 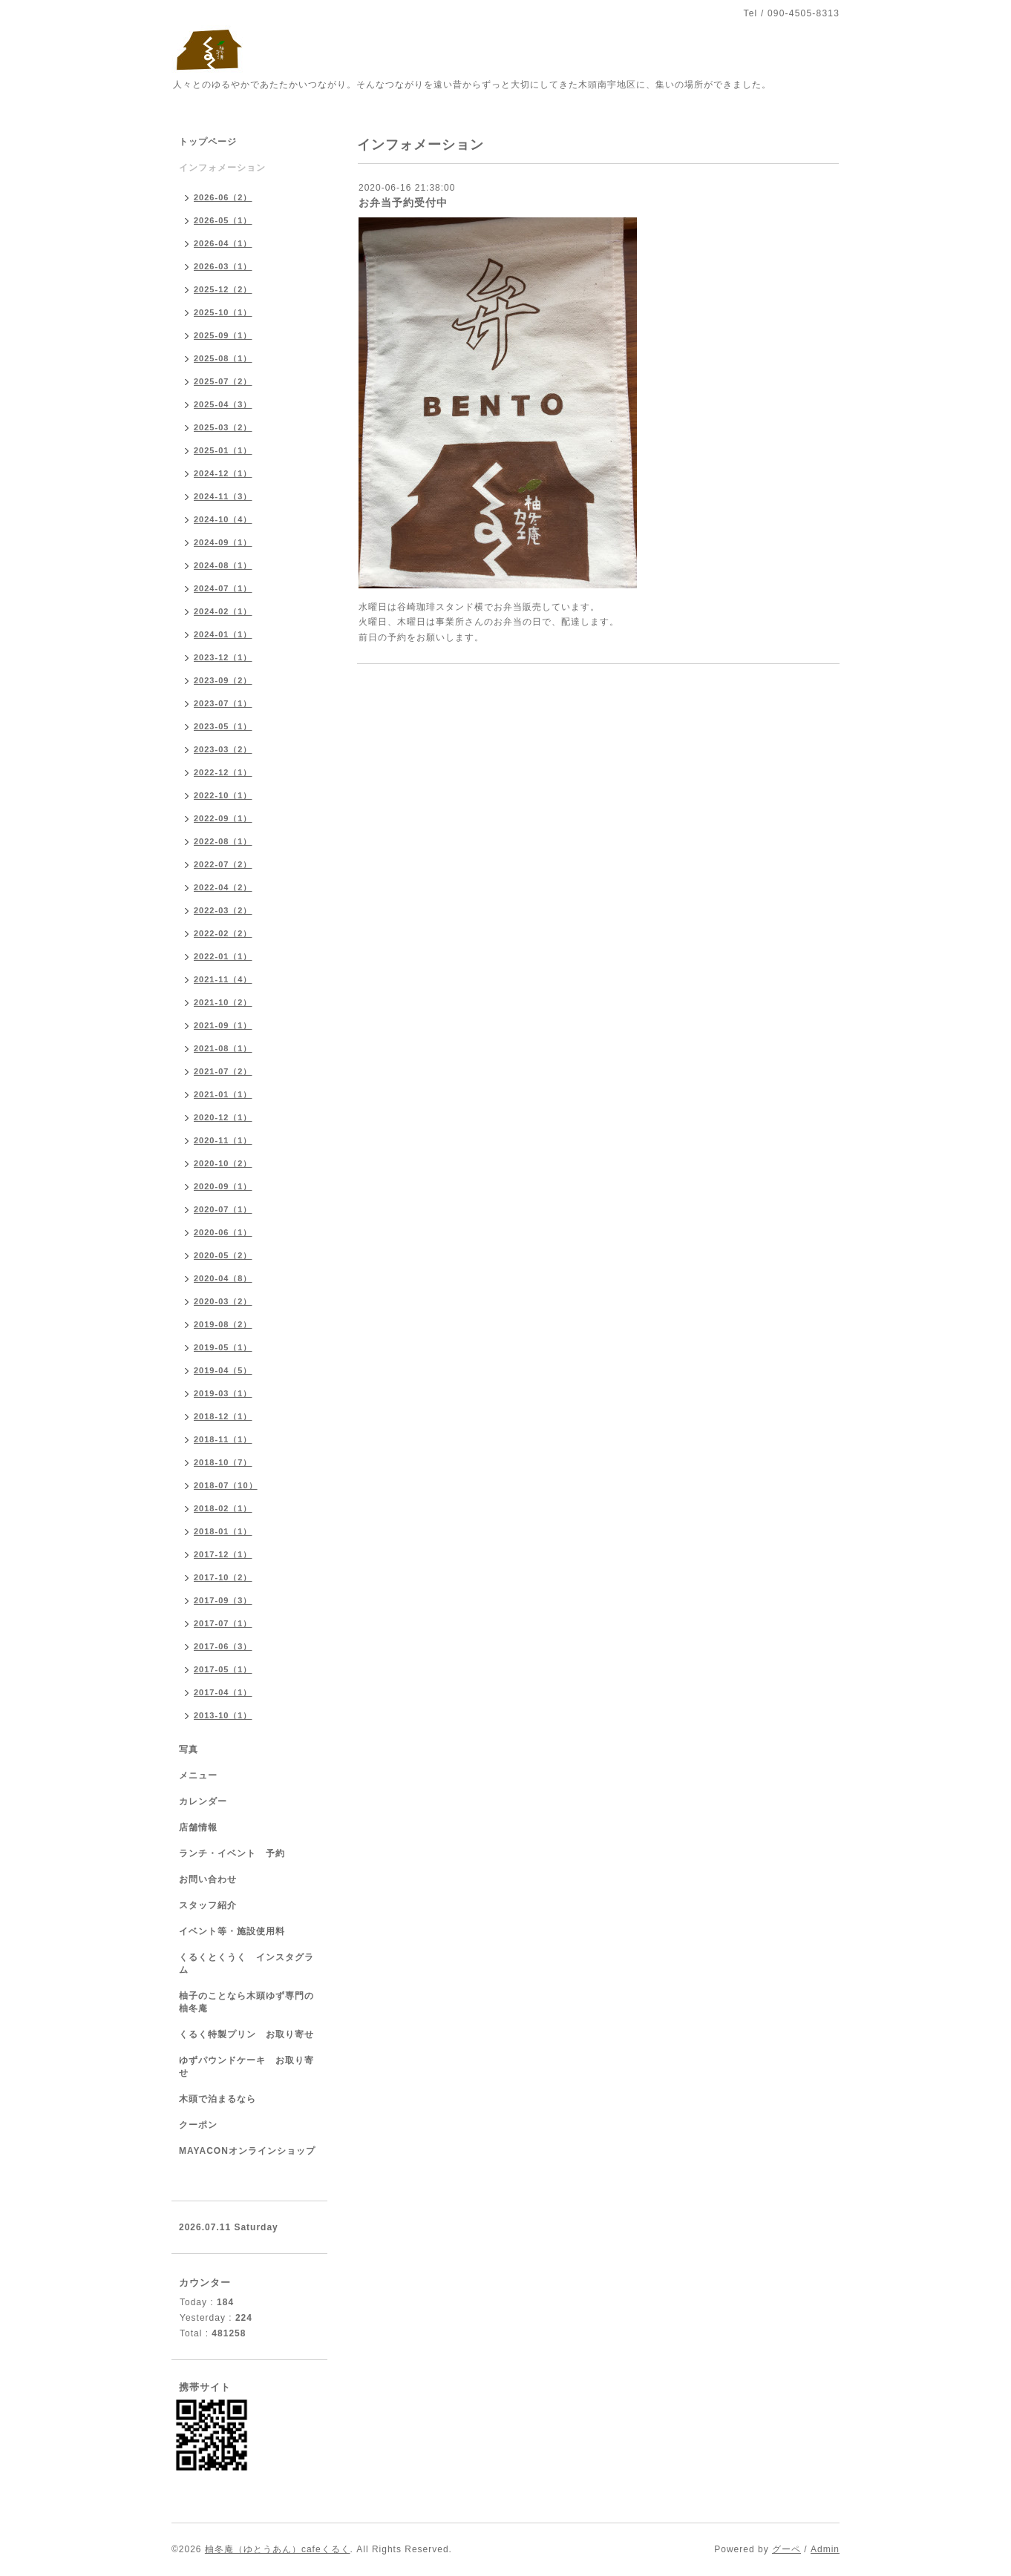 I want to click on 2017-10（2）, so click(x=223, y=1577).